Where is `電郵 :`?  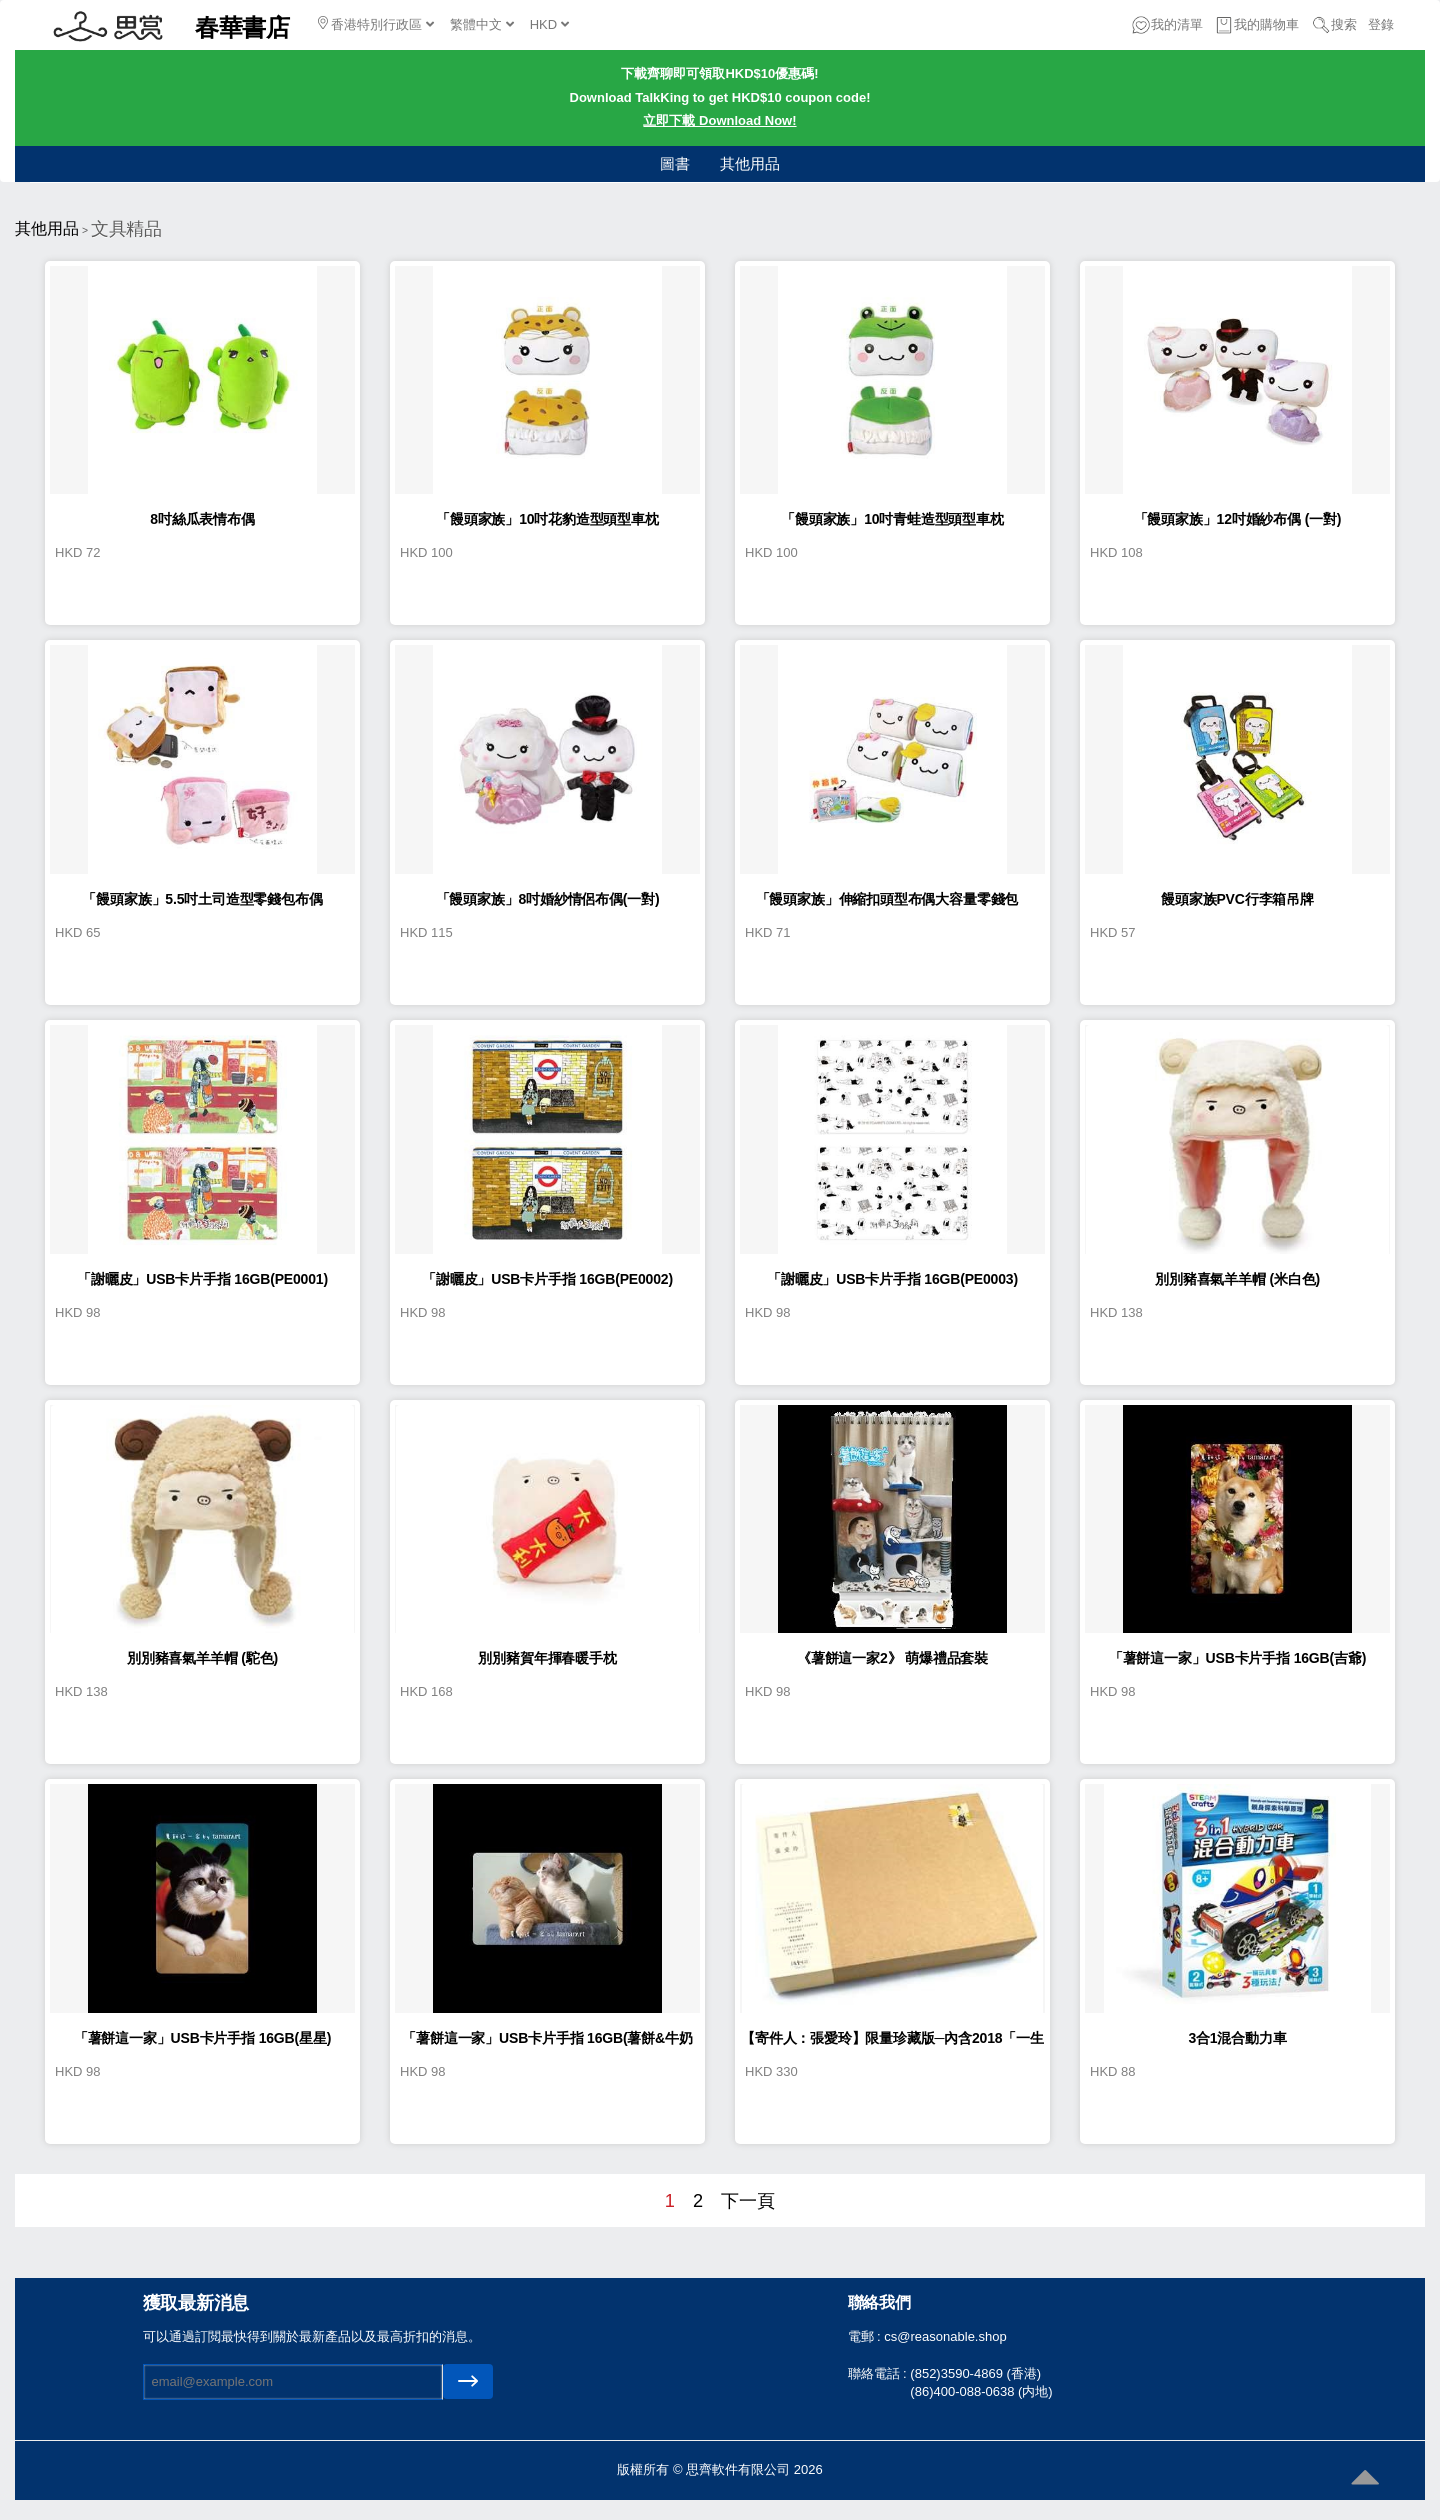
電郵 : is located at coordinates (866, 2336).